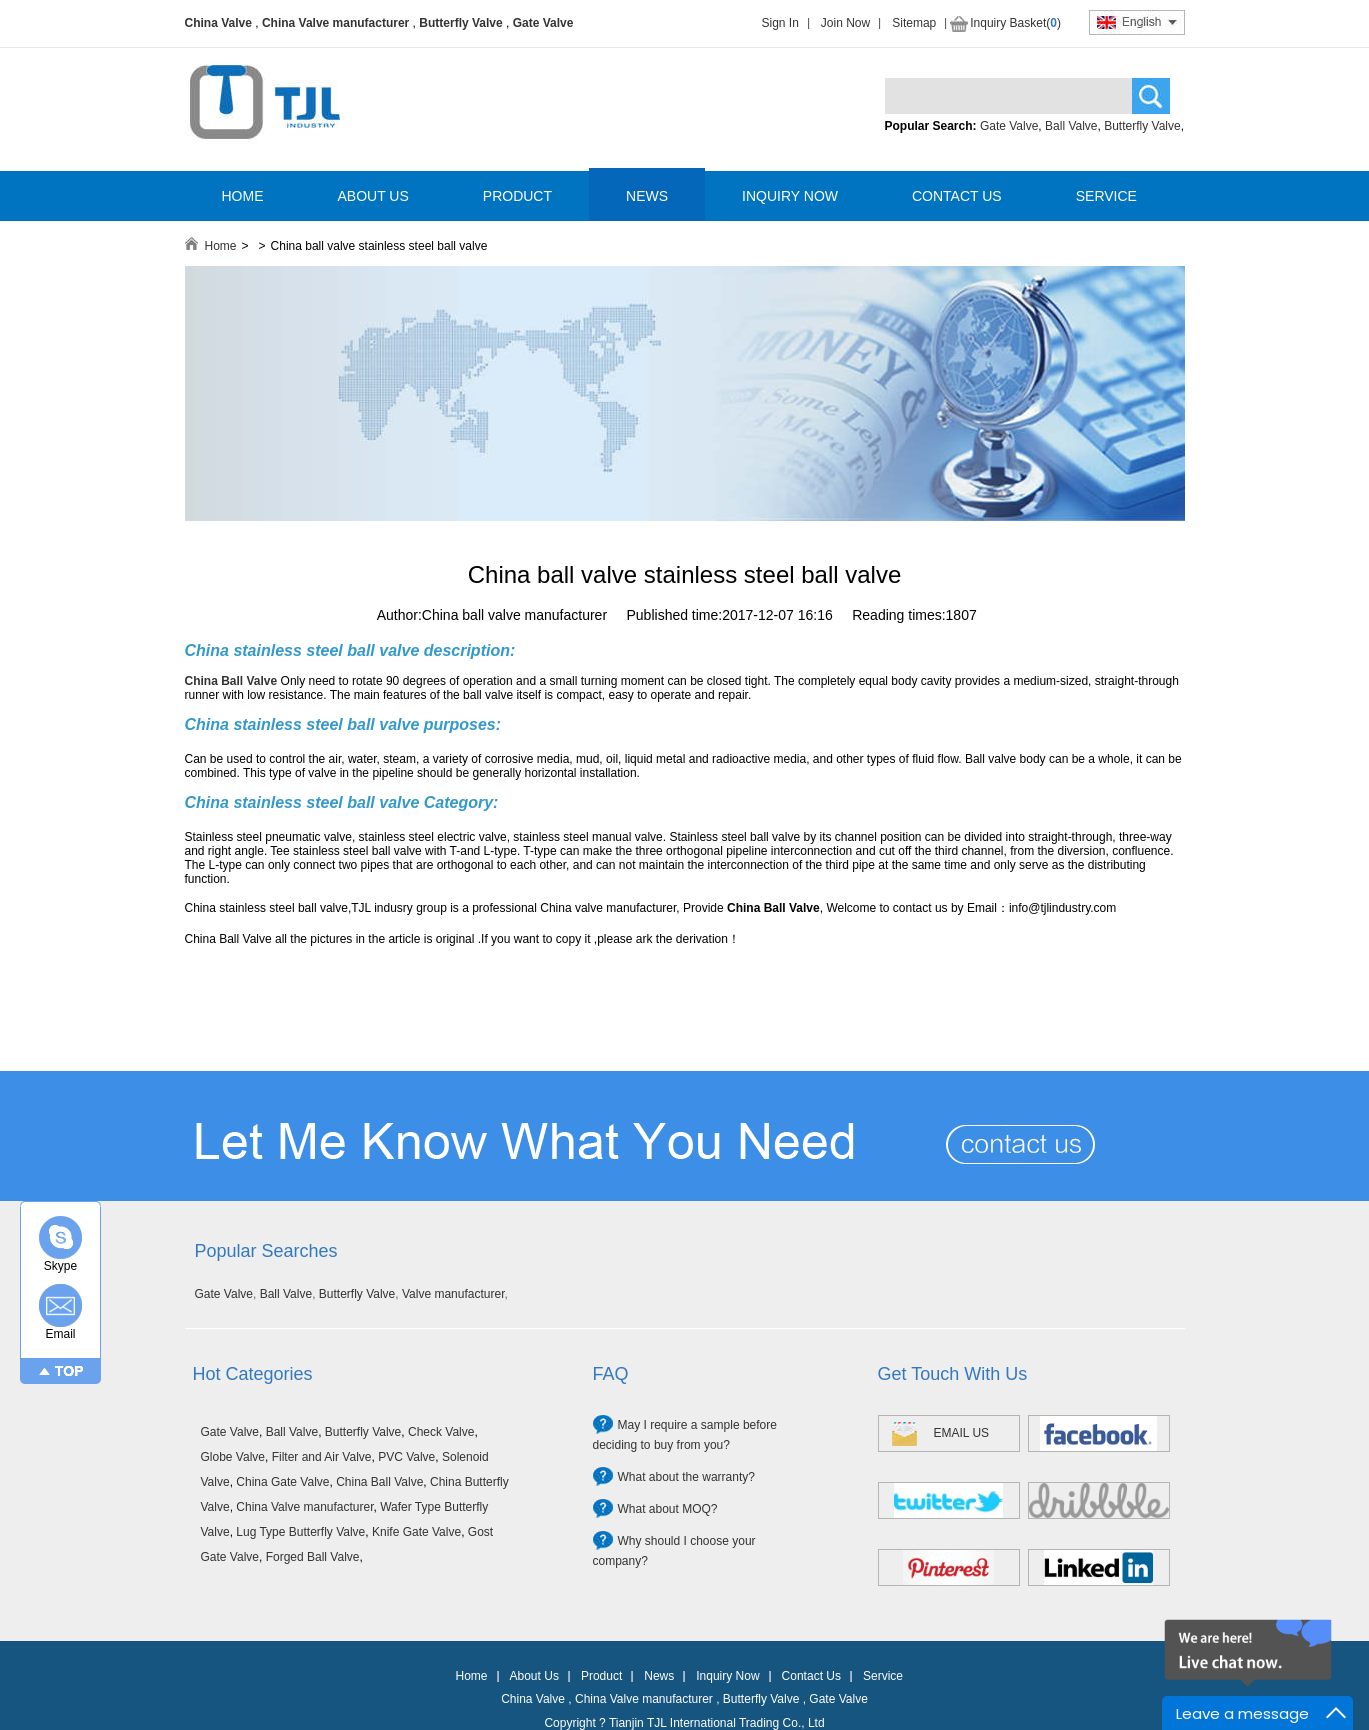 The width and height of the screenshot is (1369, 1730). I want to click on EMAIL US, so click(962, 1433).